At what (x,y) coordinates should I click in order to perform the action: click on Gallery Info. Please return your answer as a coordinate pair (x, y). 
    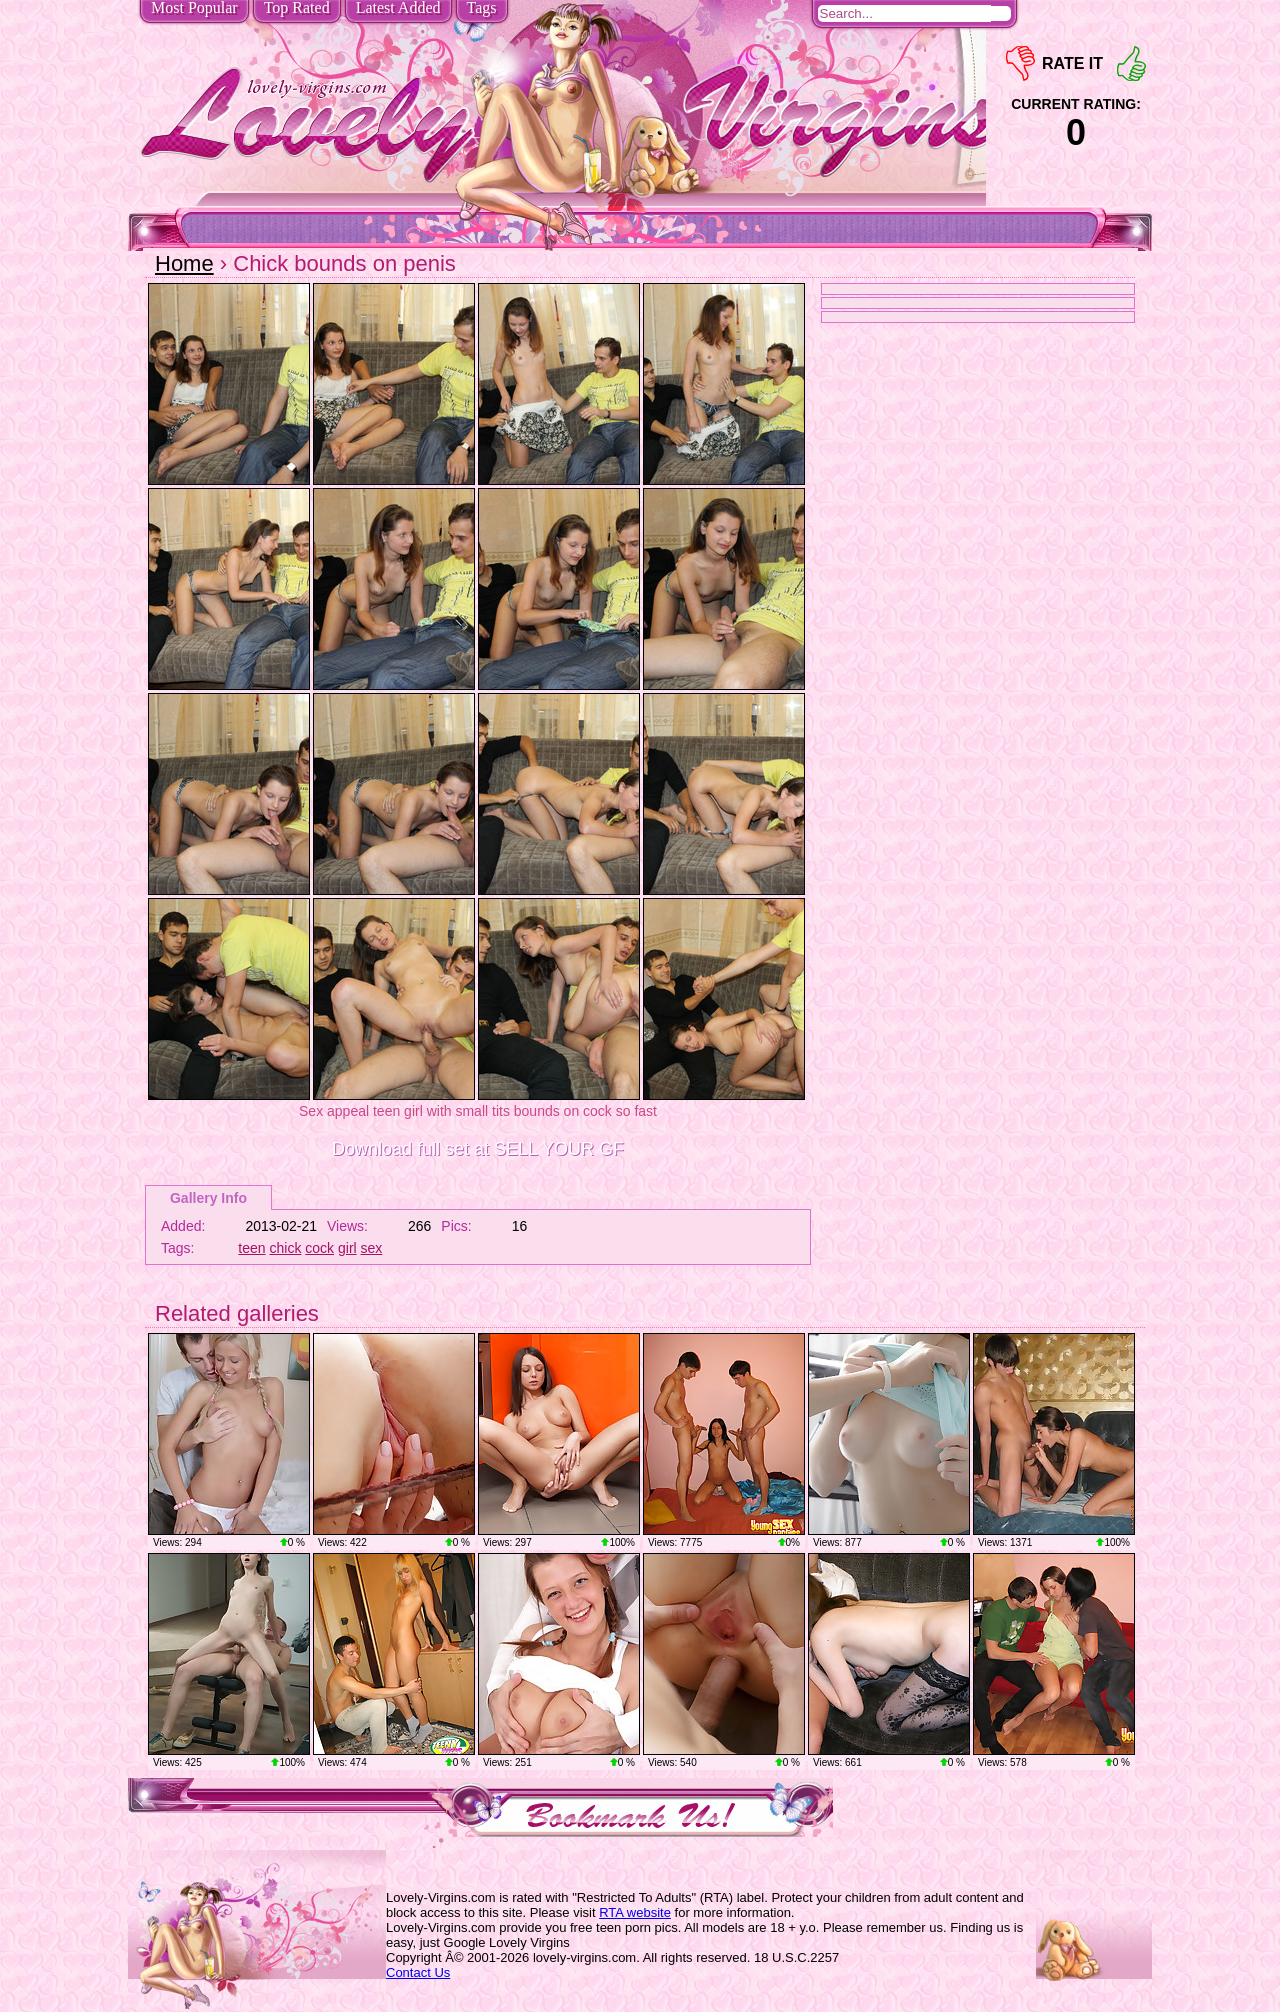
    Looking at the image, I should click on (208, 1198).